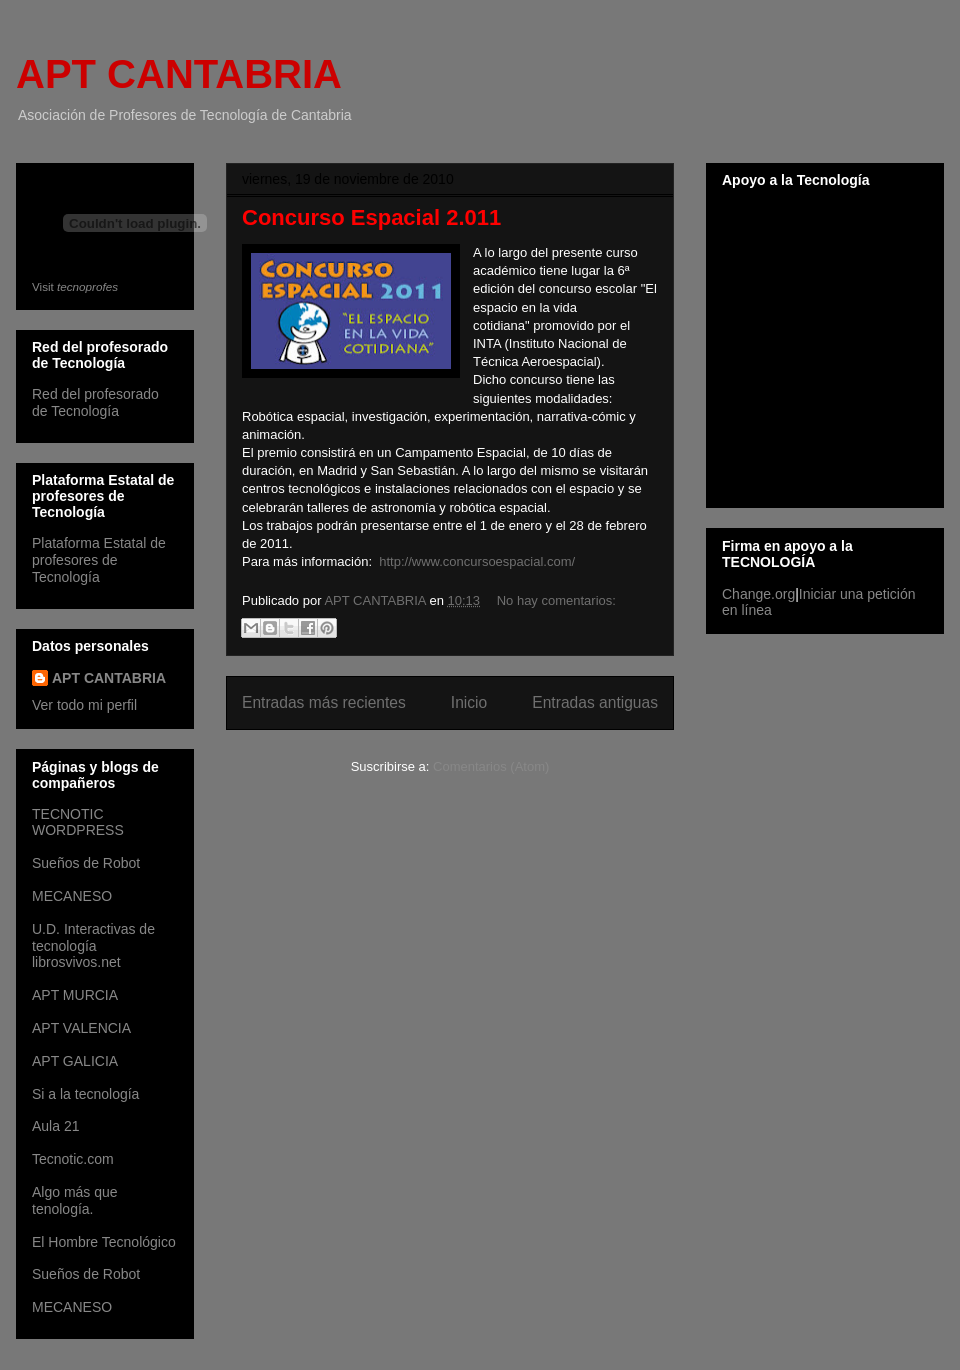  Describe the element at coordinates (93, 946) in the screenshot. I see `U.D. Interactivas de tecnología librosvivos.net` at that location.